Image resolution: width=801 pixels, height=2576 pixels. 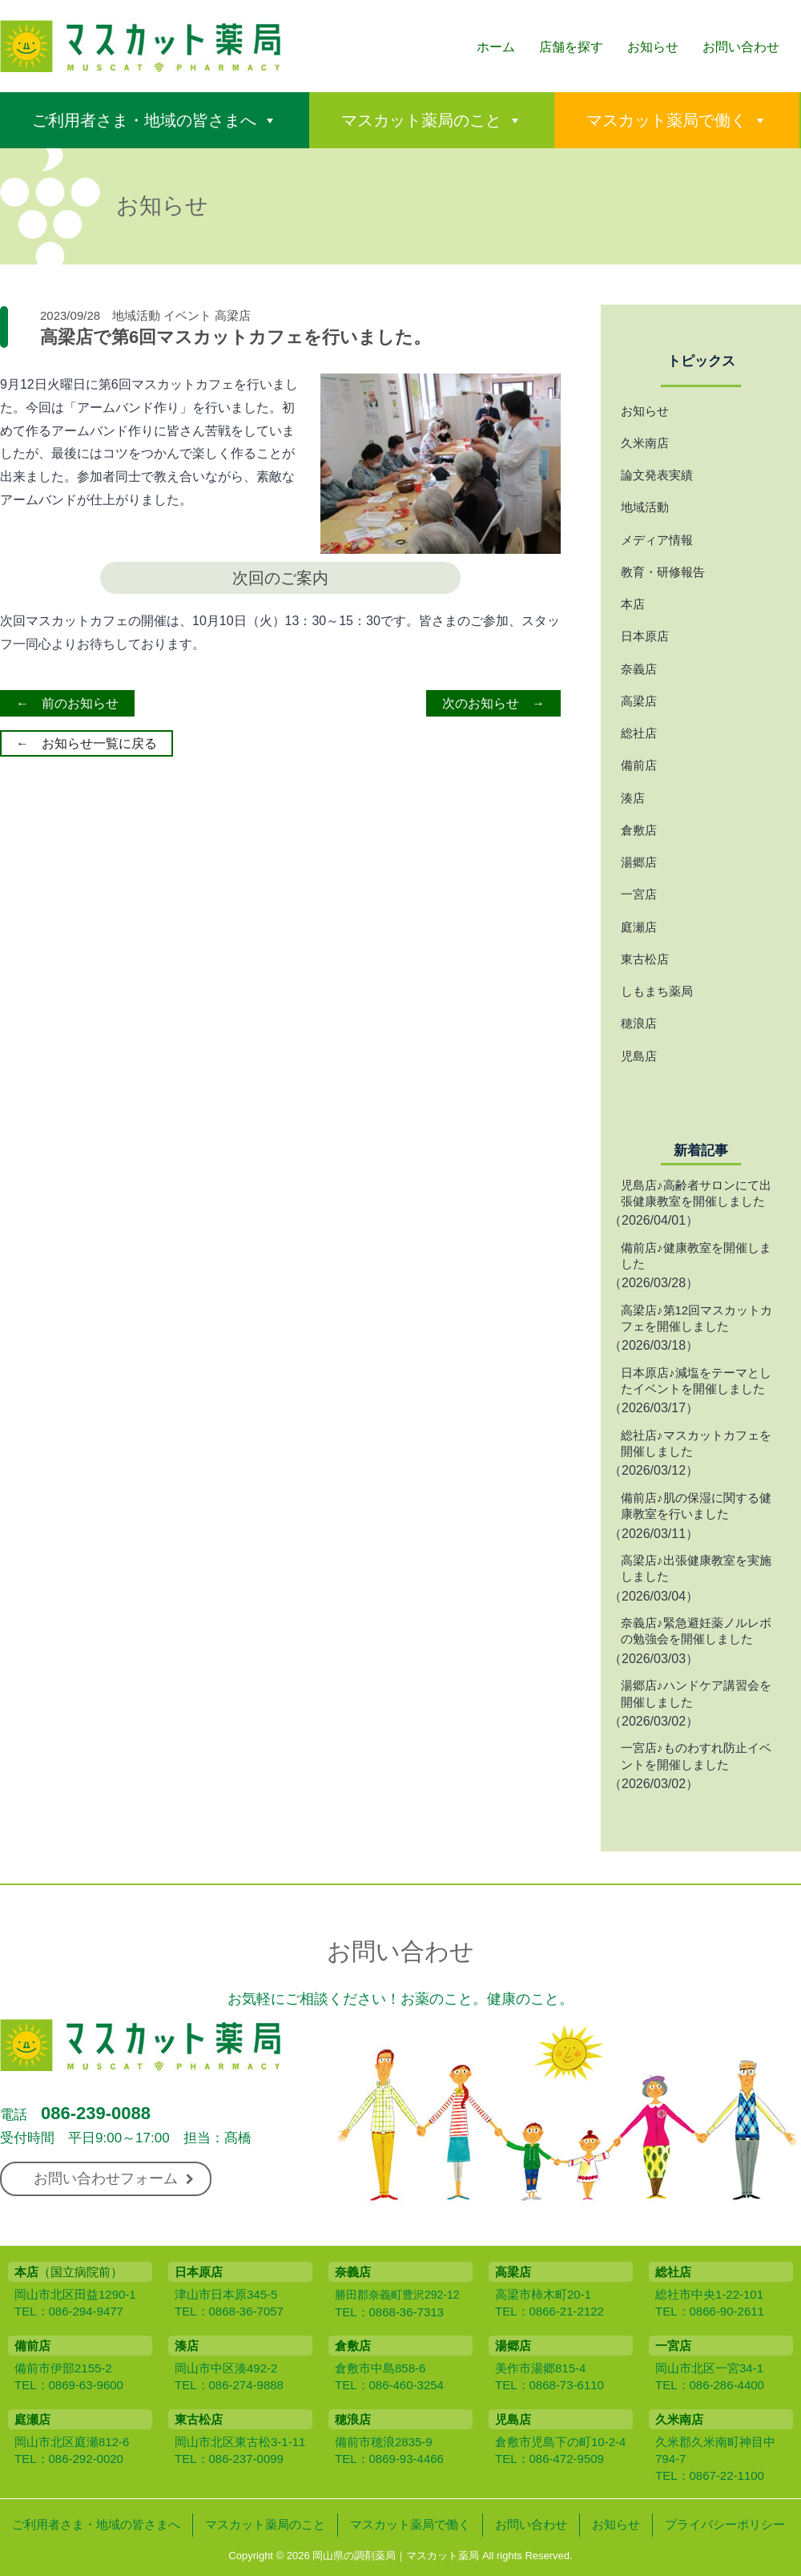 What do you see at coordinates (696, 1443) in the screenshot?
I see `総社店♪マスカットカフェを開催しました` at bounding box center [696, 1443].